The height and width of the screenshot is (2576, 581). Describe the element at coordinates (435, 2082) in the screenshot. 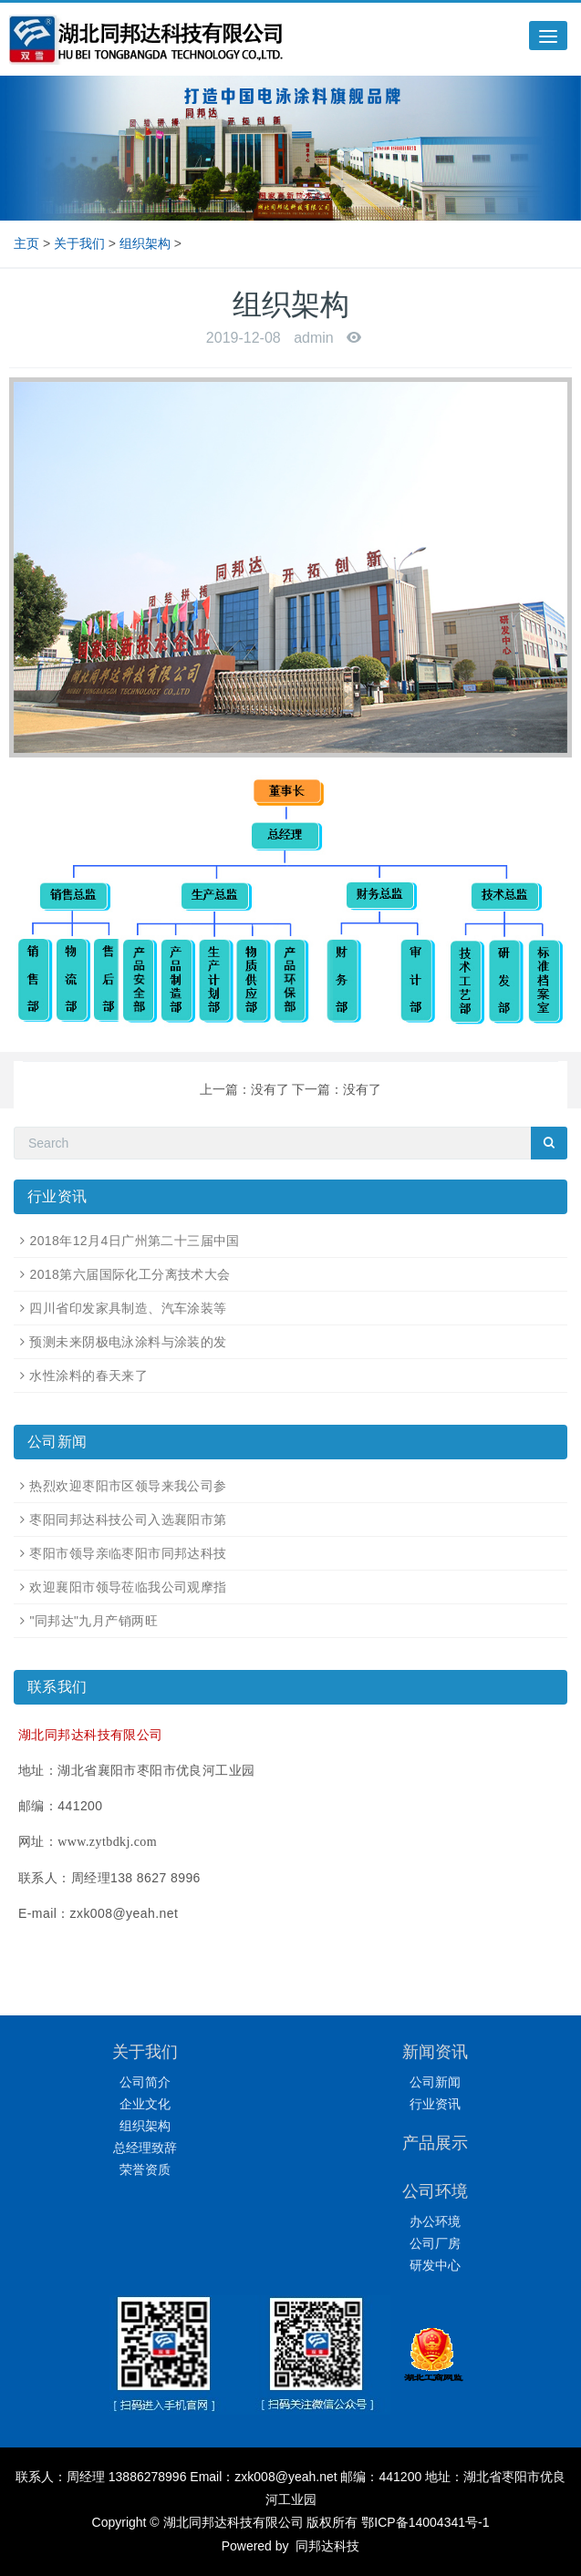

I see `公司新闻` at that location.